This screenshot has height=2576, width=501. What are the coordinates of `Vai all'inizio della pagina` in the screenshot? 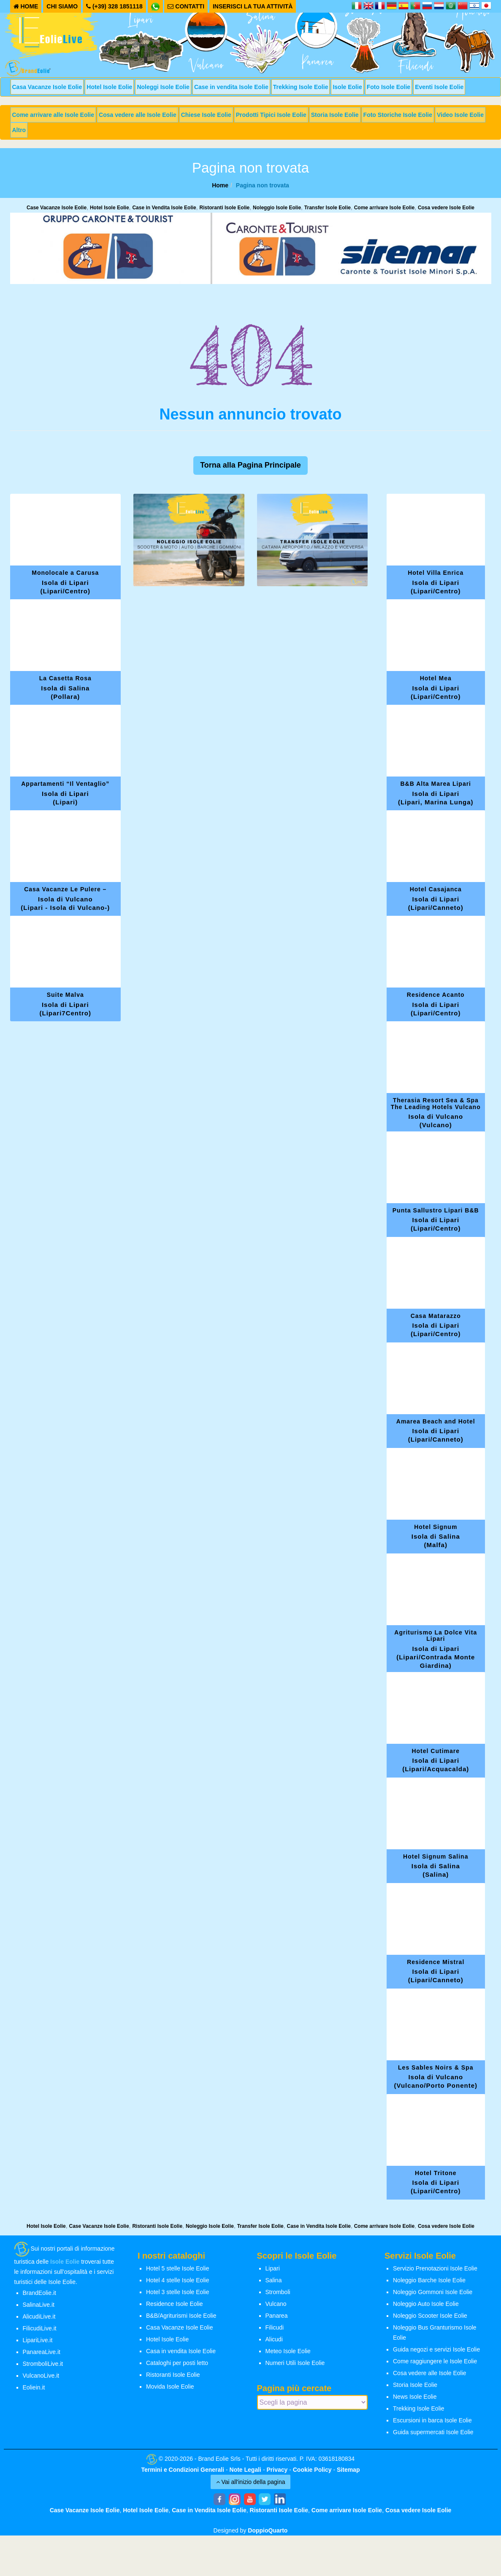 It's located at (250, 2482).